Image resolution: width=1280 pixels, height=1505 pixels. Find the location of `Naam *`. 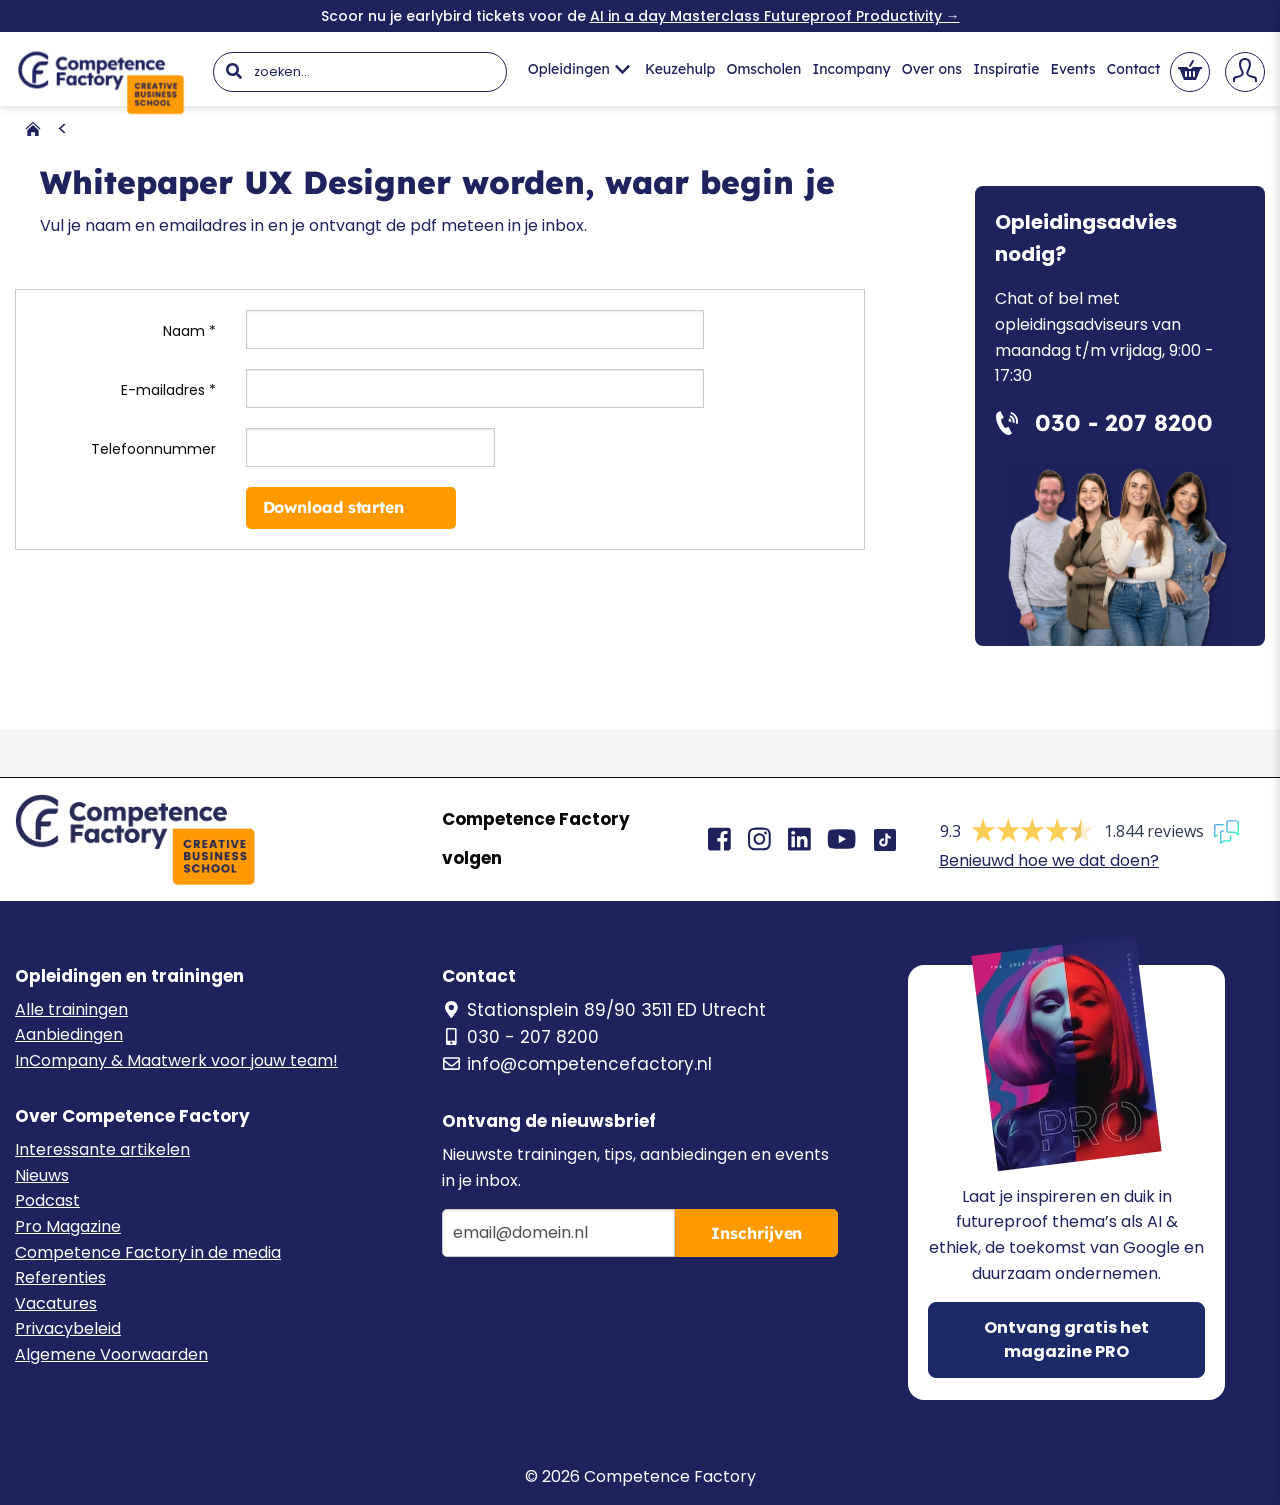

Naam * is located at coordinates (189, 331).